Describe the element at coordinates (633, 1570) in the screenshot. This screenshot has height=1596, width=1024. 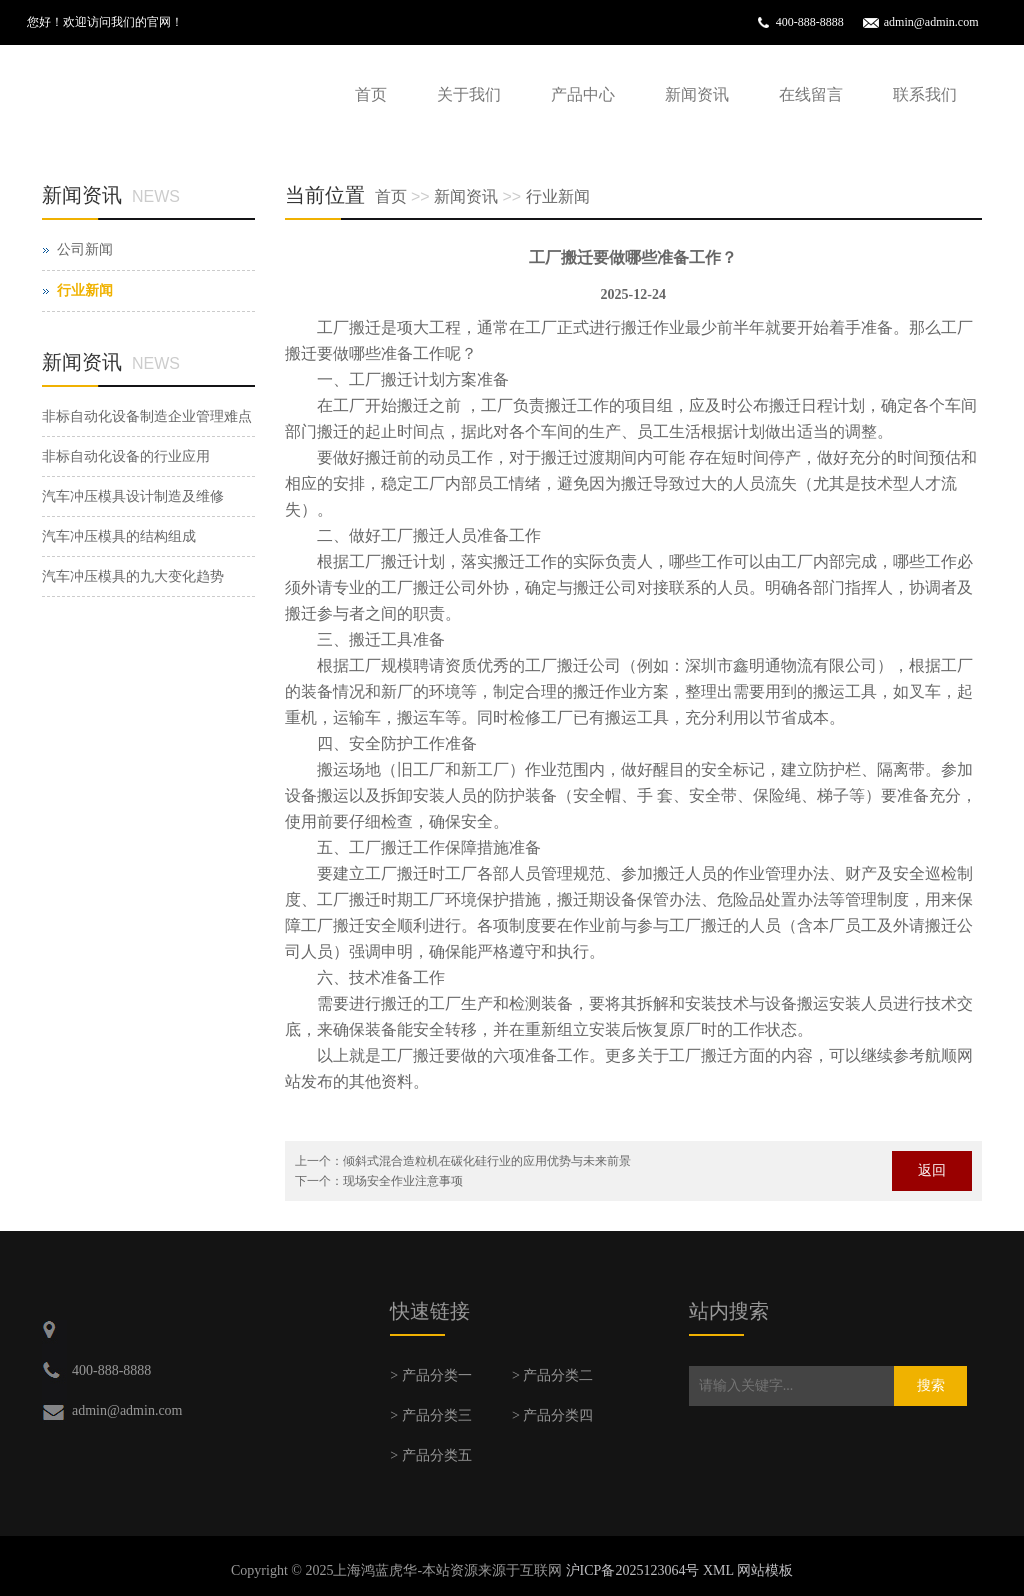
I see `沪ICP备2025123064号` at that location.